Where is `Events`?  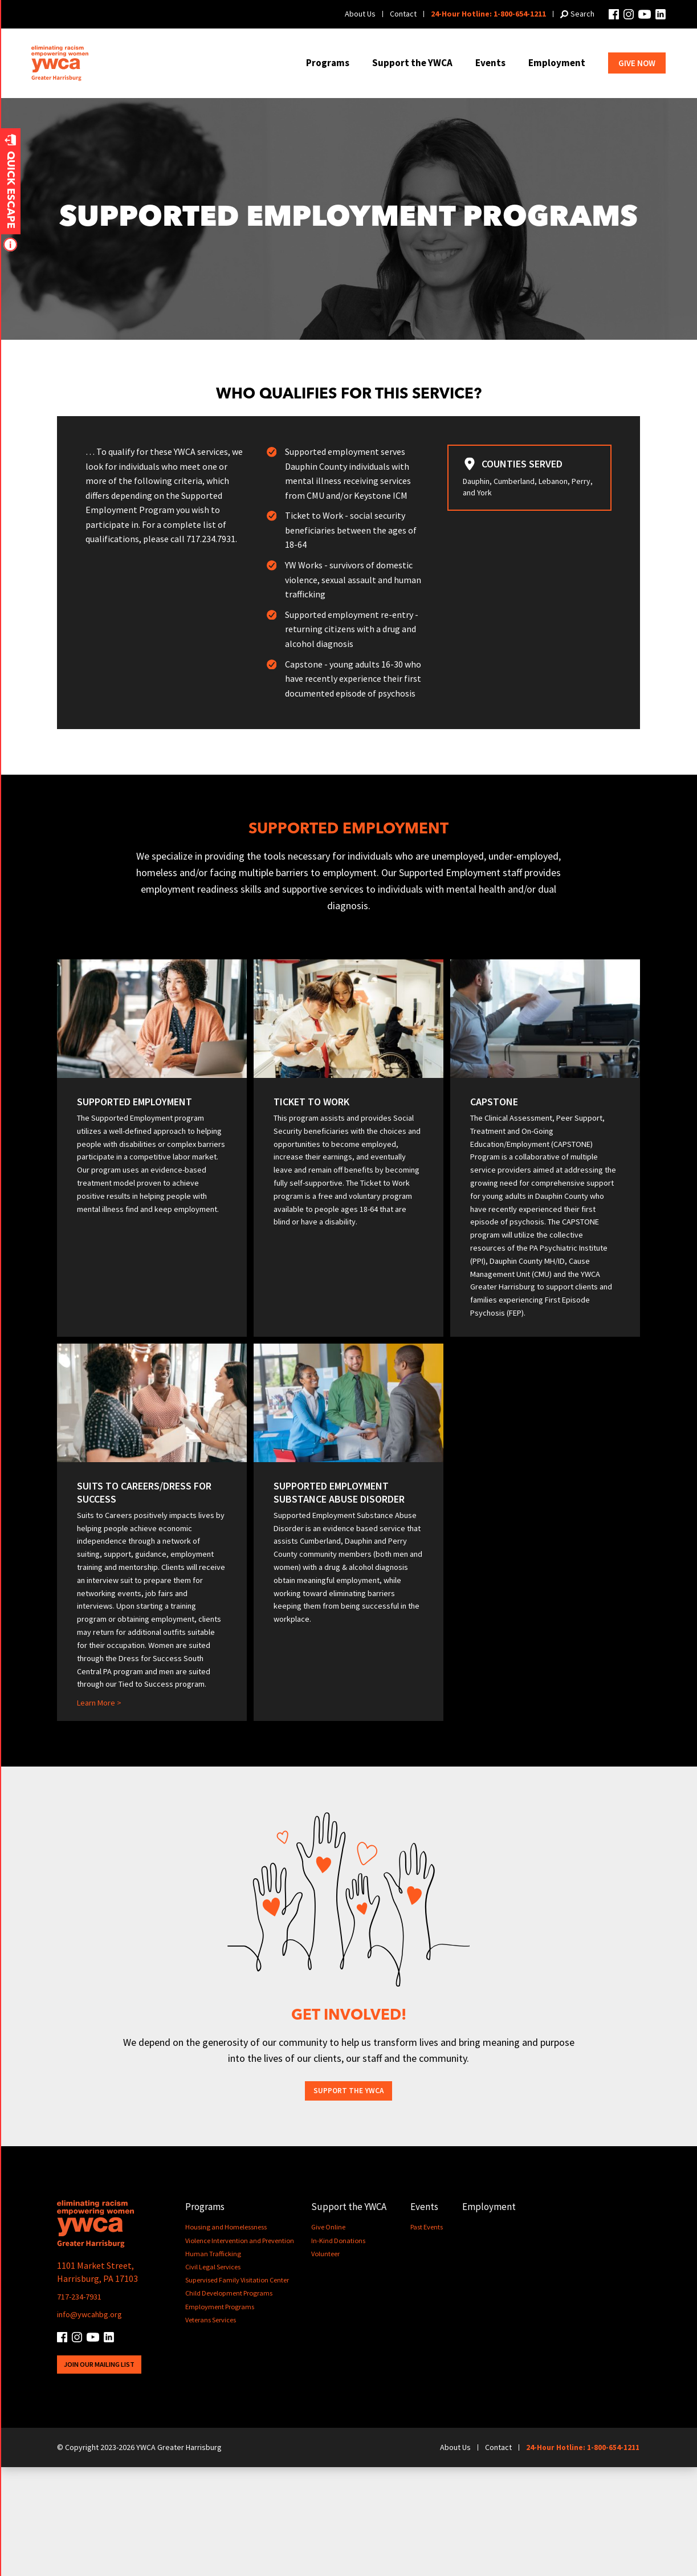 Events is located at coordinates (490, 62).